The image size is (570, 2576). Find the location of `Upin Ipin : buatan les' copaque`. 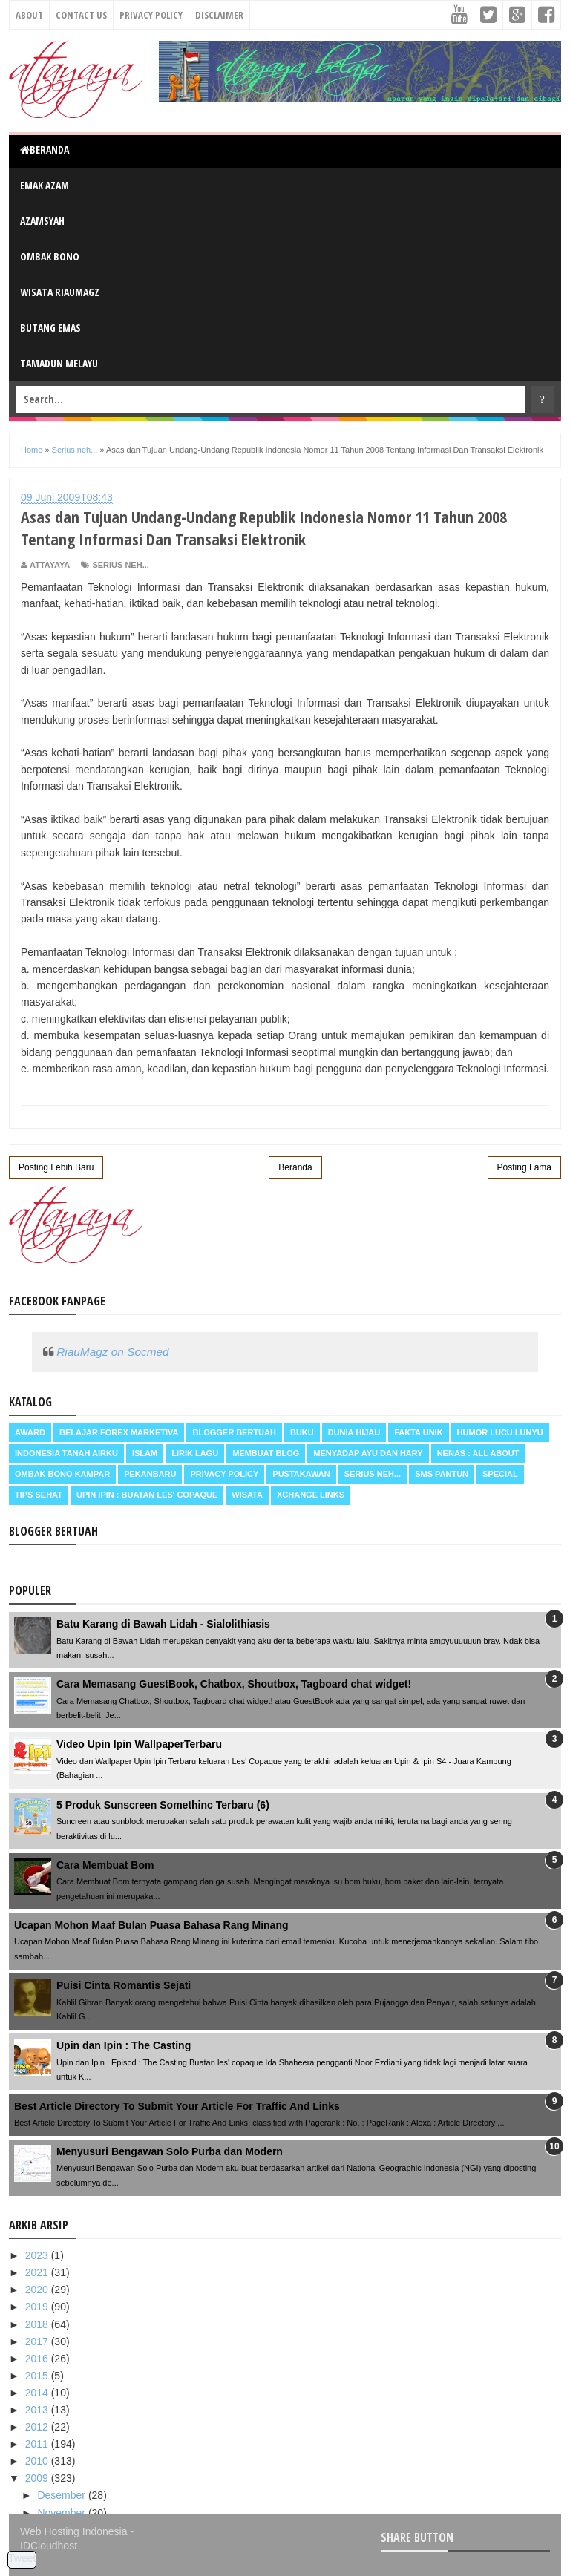

Upin Ipin : buatan les' copaque is located at coordinates (146, 1494).